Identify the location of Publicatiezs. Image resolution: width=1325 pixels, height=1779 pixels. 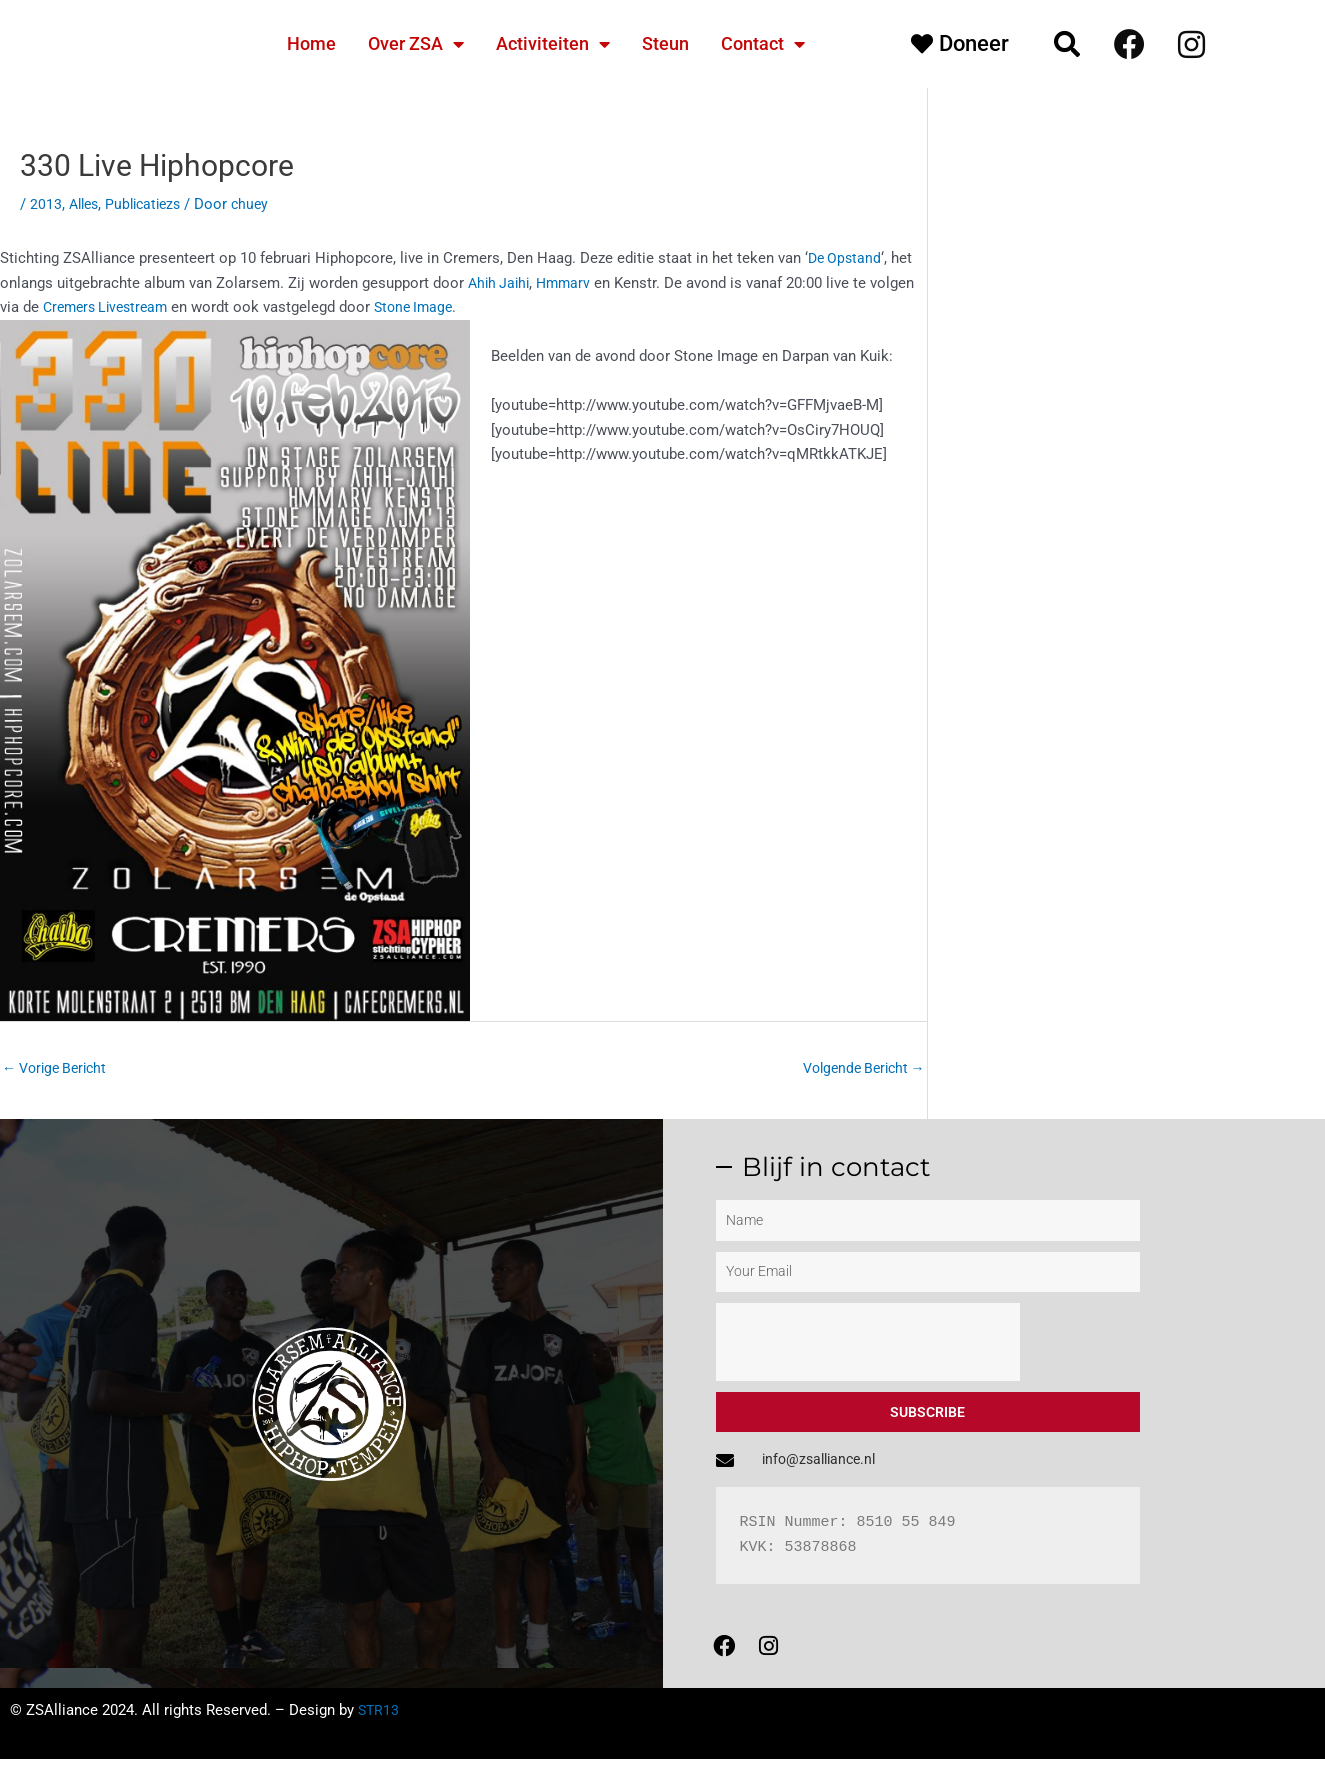
(150, 204).